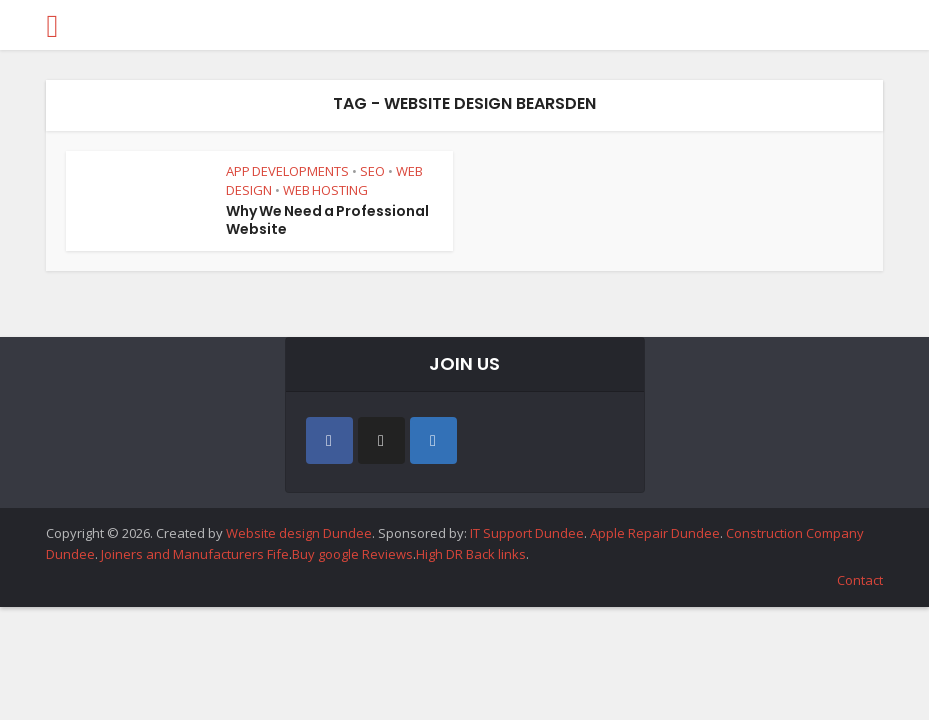  Describe the element at coordinates (527, 533) in the screenshot. I see `IT Support Dundee` at that location.